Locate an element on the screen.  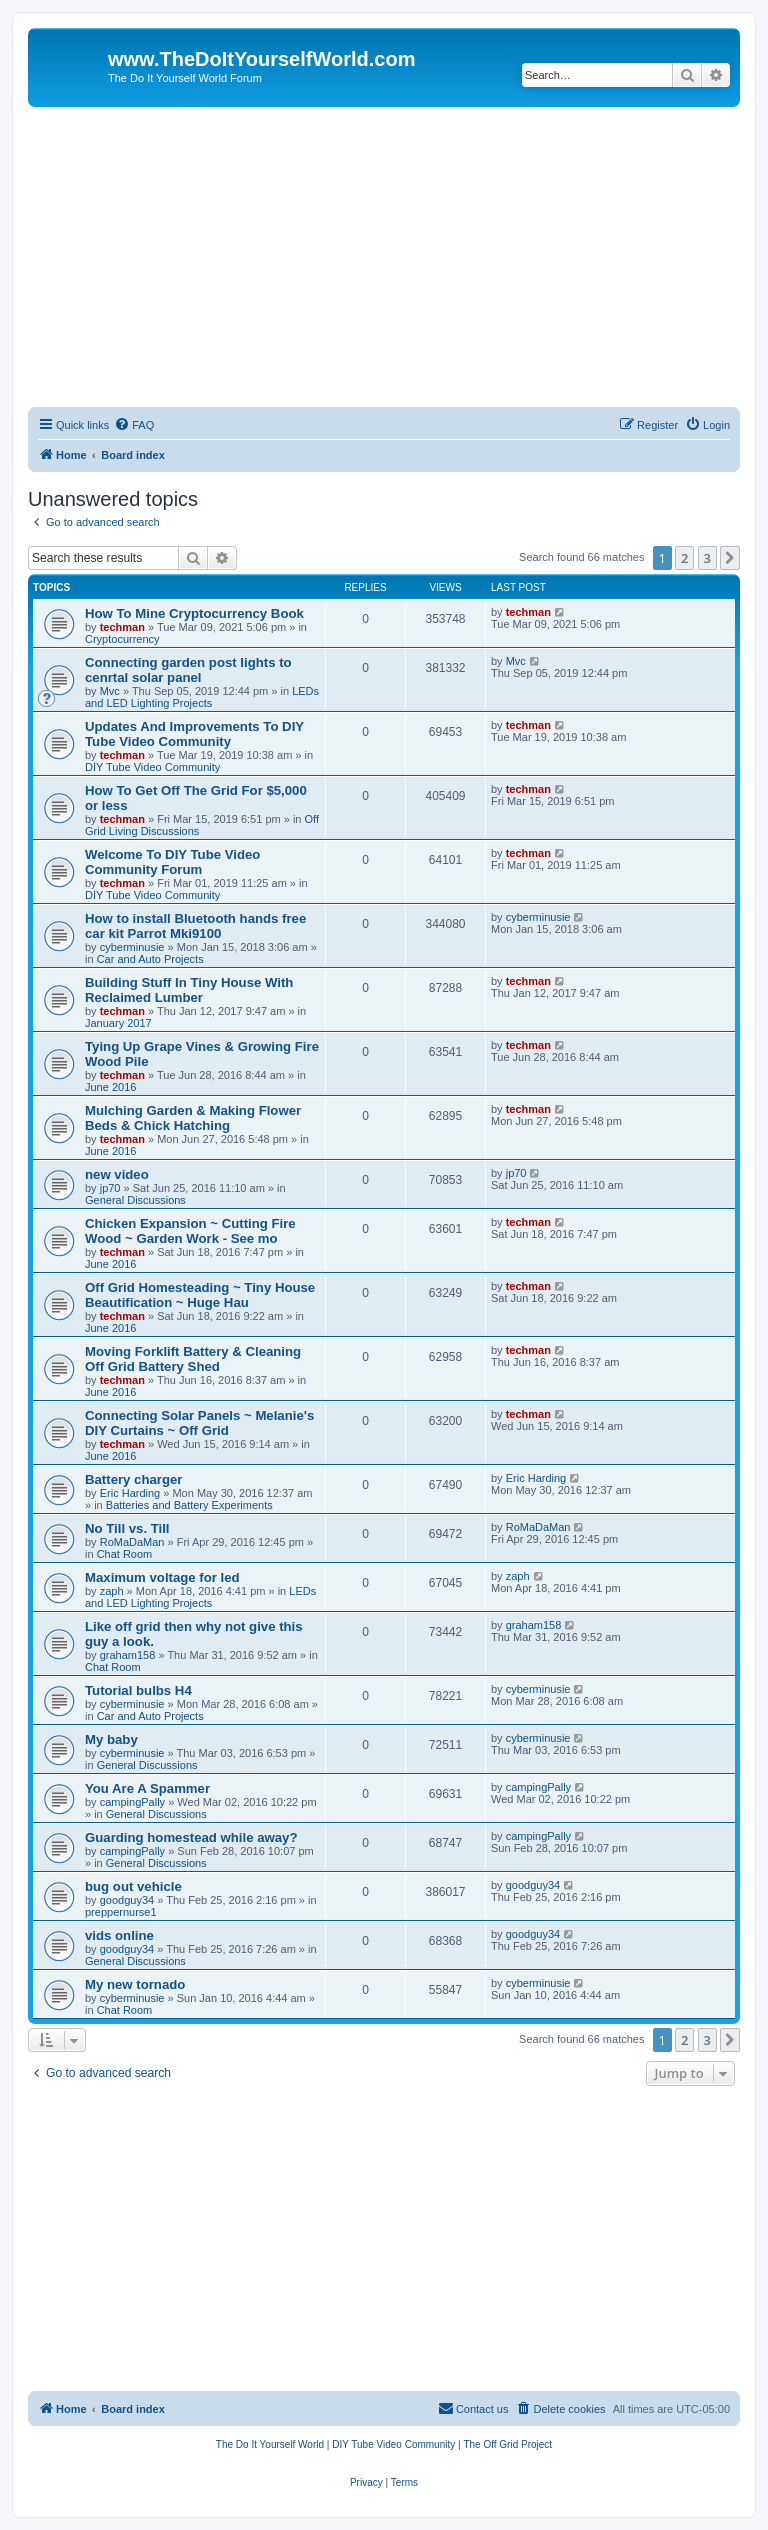
zaph is located at coordinates (112, 1591).